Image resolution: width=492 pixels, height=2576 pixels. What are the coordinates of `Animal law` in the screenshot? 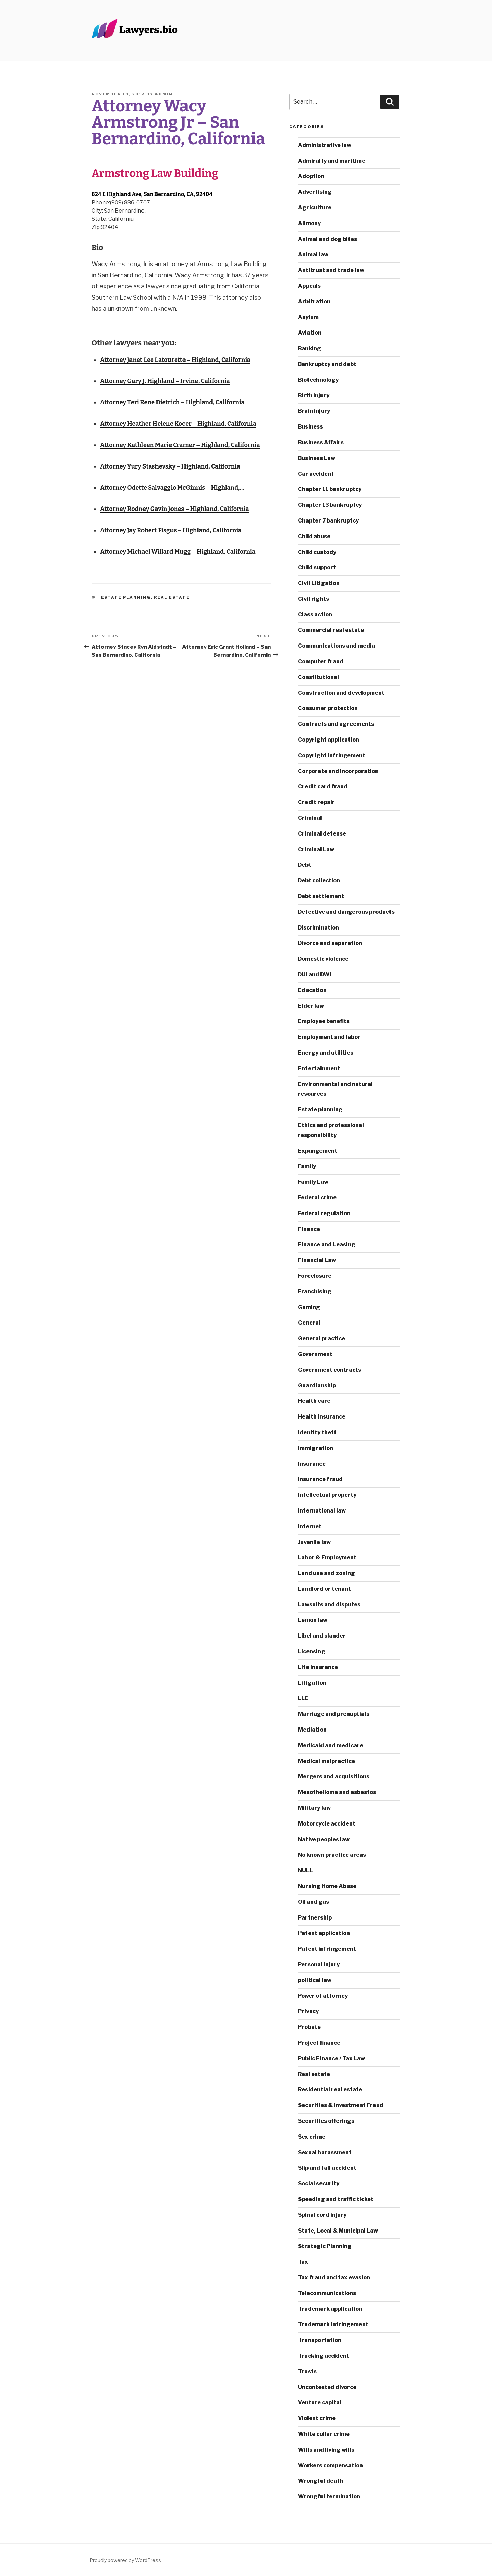 It's located at (313, 254).